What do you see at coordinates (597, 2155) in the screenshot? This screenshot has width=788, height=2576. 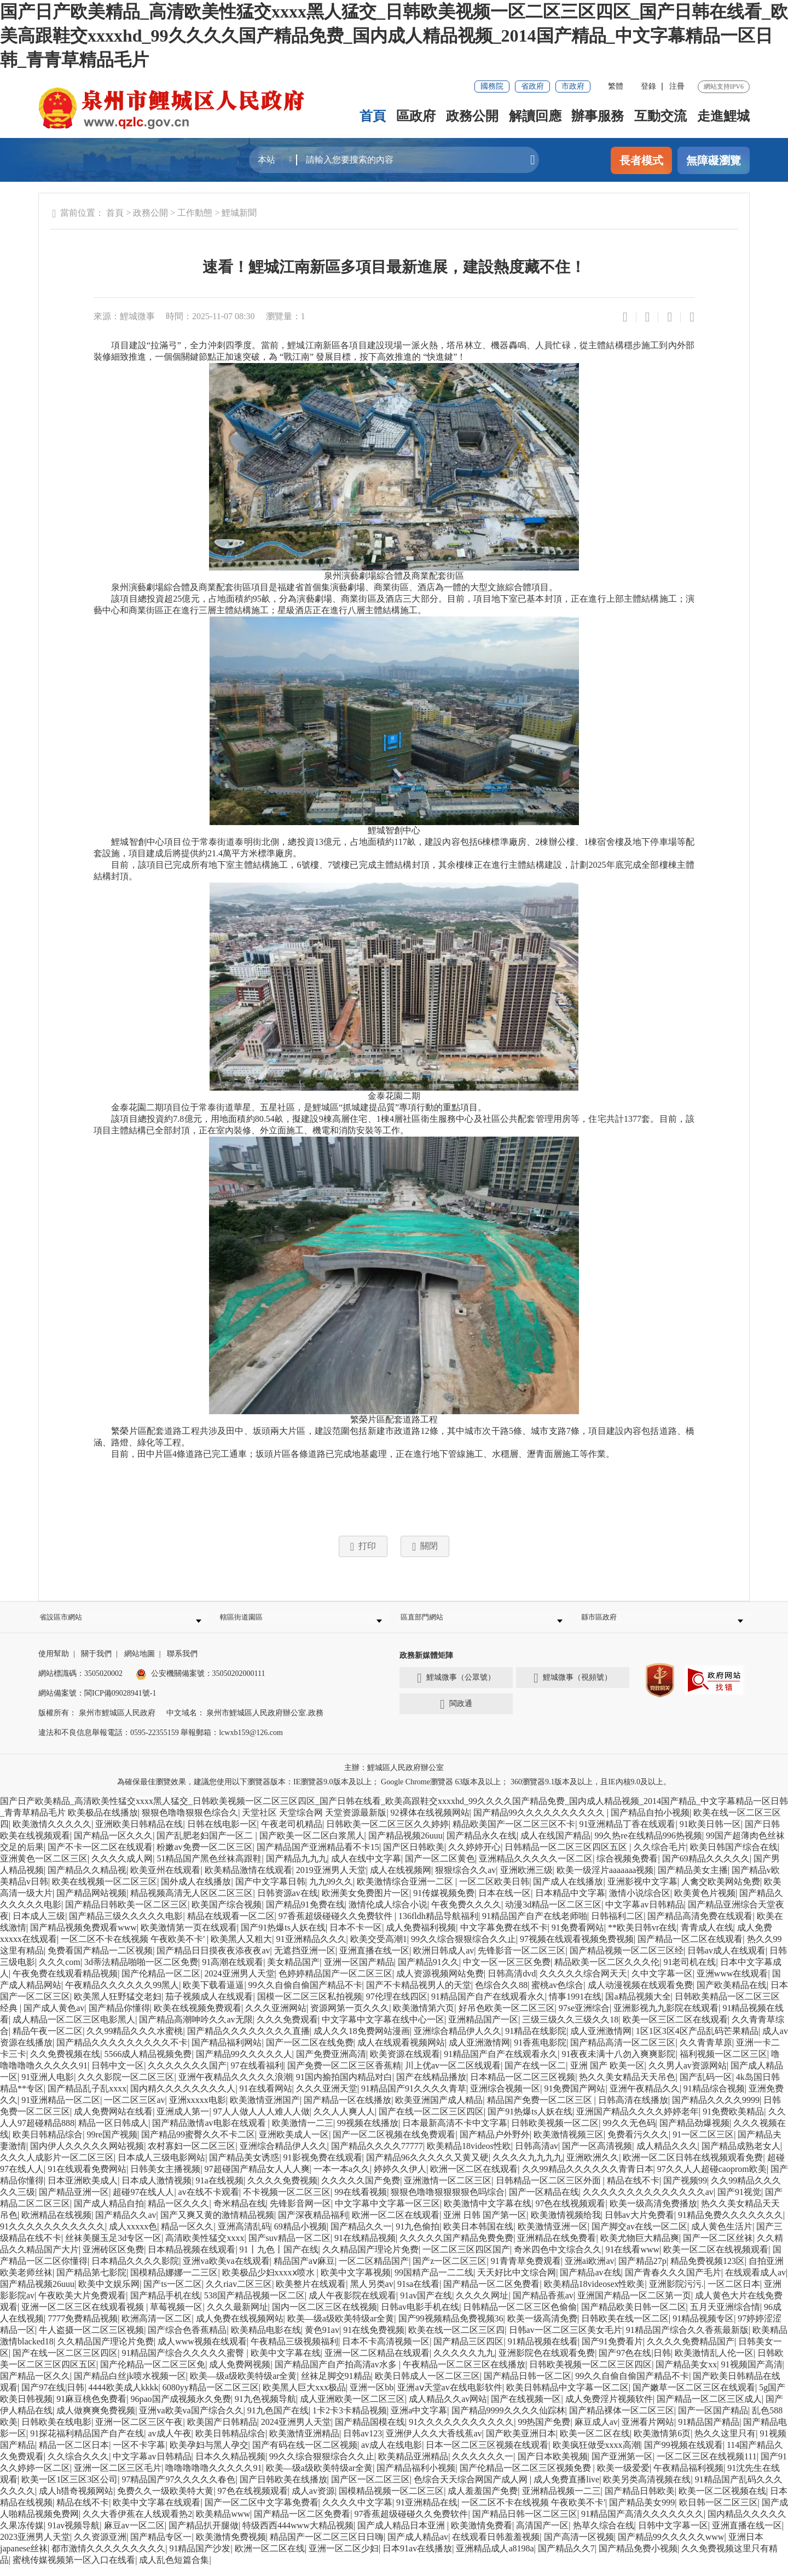 I see `国产一区高清视频` at bounding box center [597, 2155].